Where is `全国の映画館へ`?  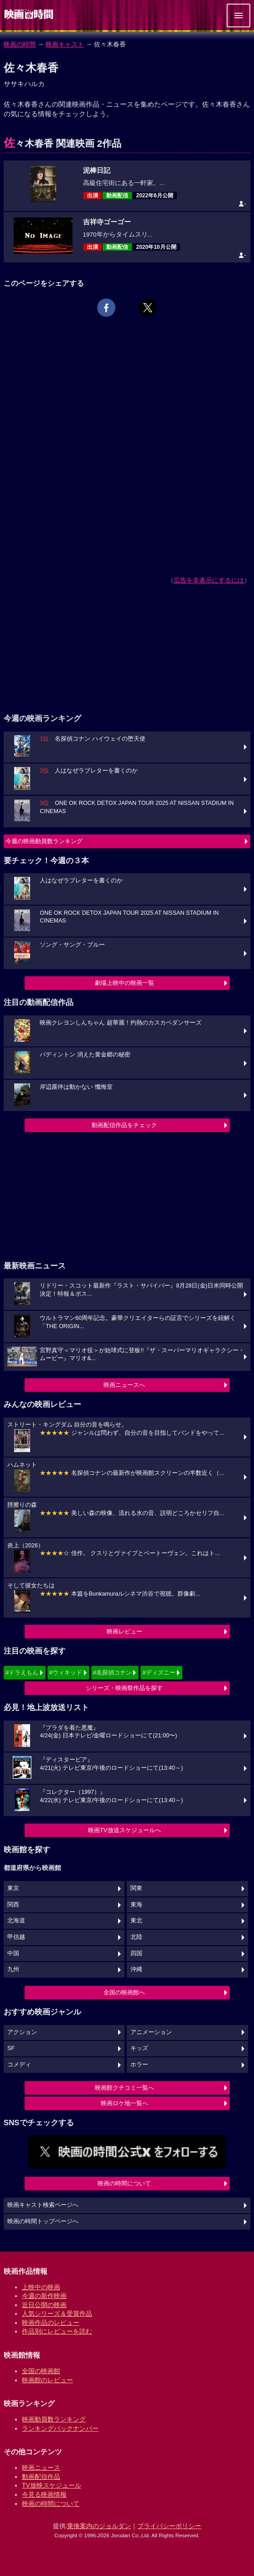
全国の映画館へ is located at coordinates (124, 1992).